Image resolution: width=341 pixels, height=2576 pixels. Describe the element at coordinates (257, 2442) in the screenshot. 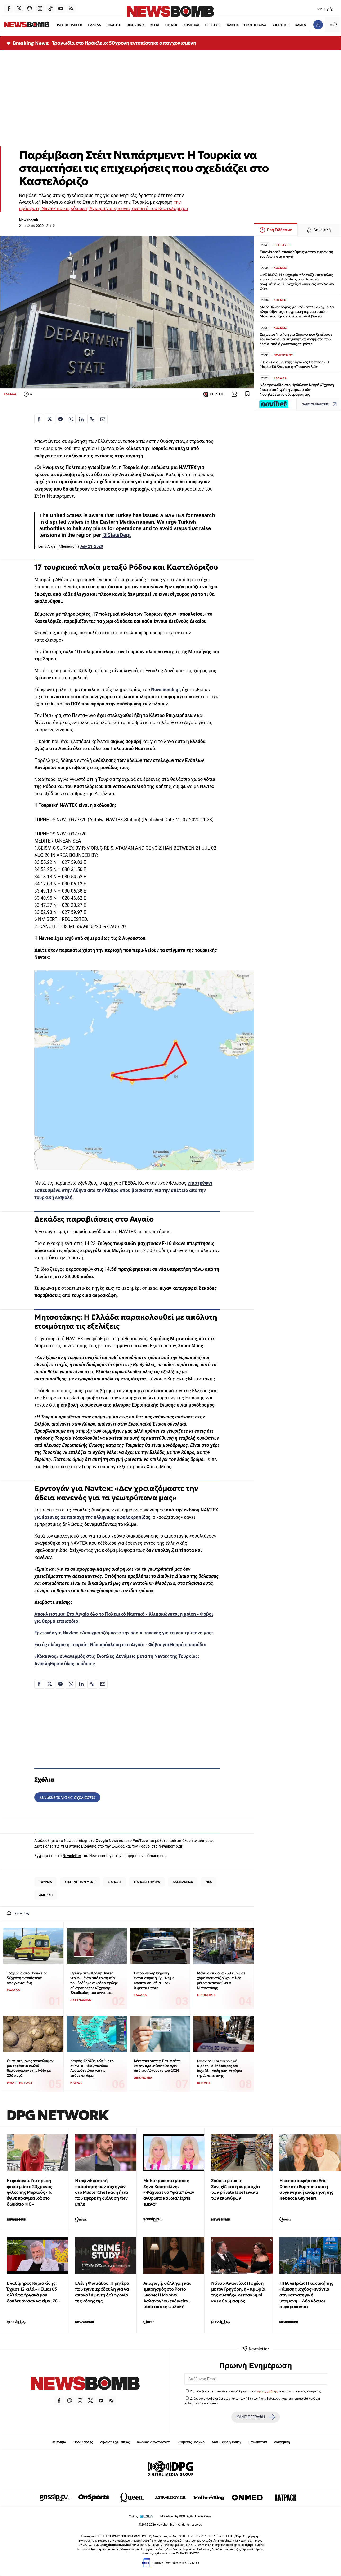

I see `Επικοινωνία` at that location.